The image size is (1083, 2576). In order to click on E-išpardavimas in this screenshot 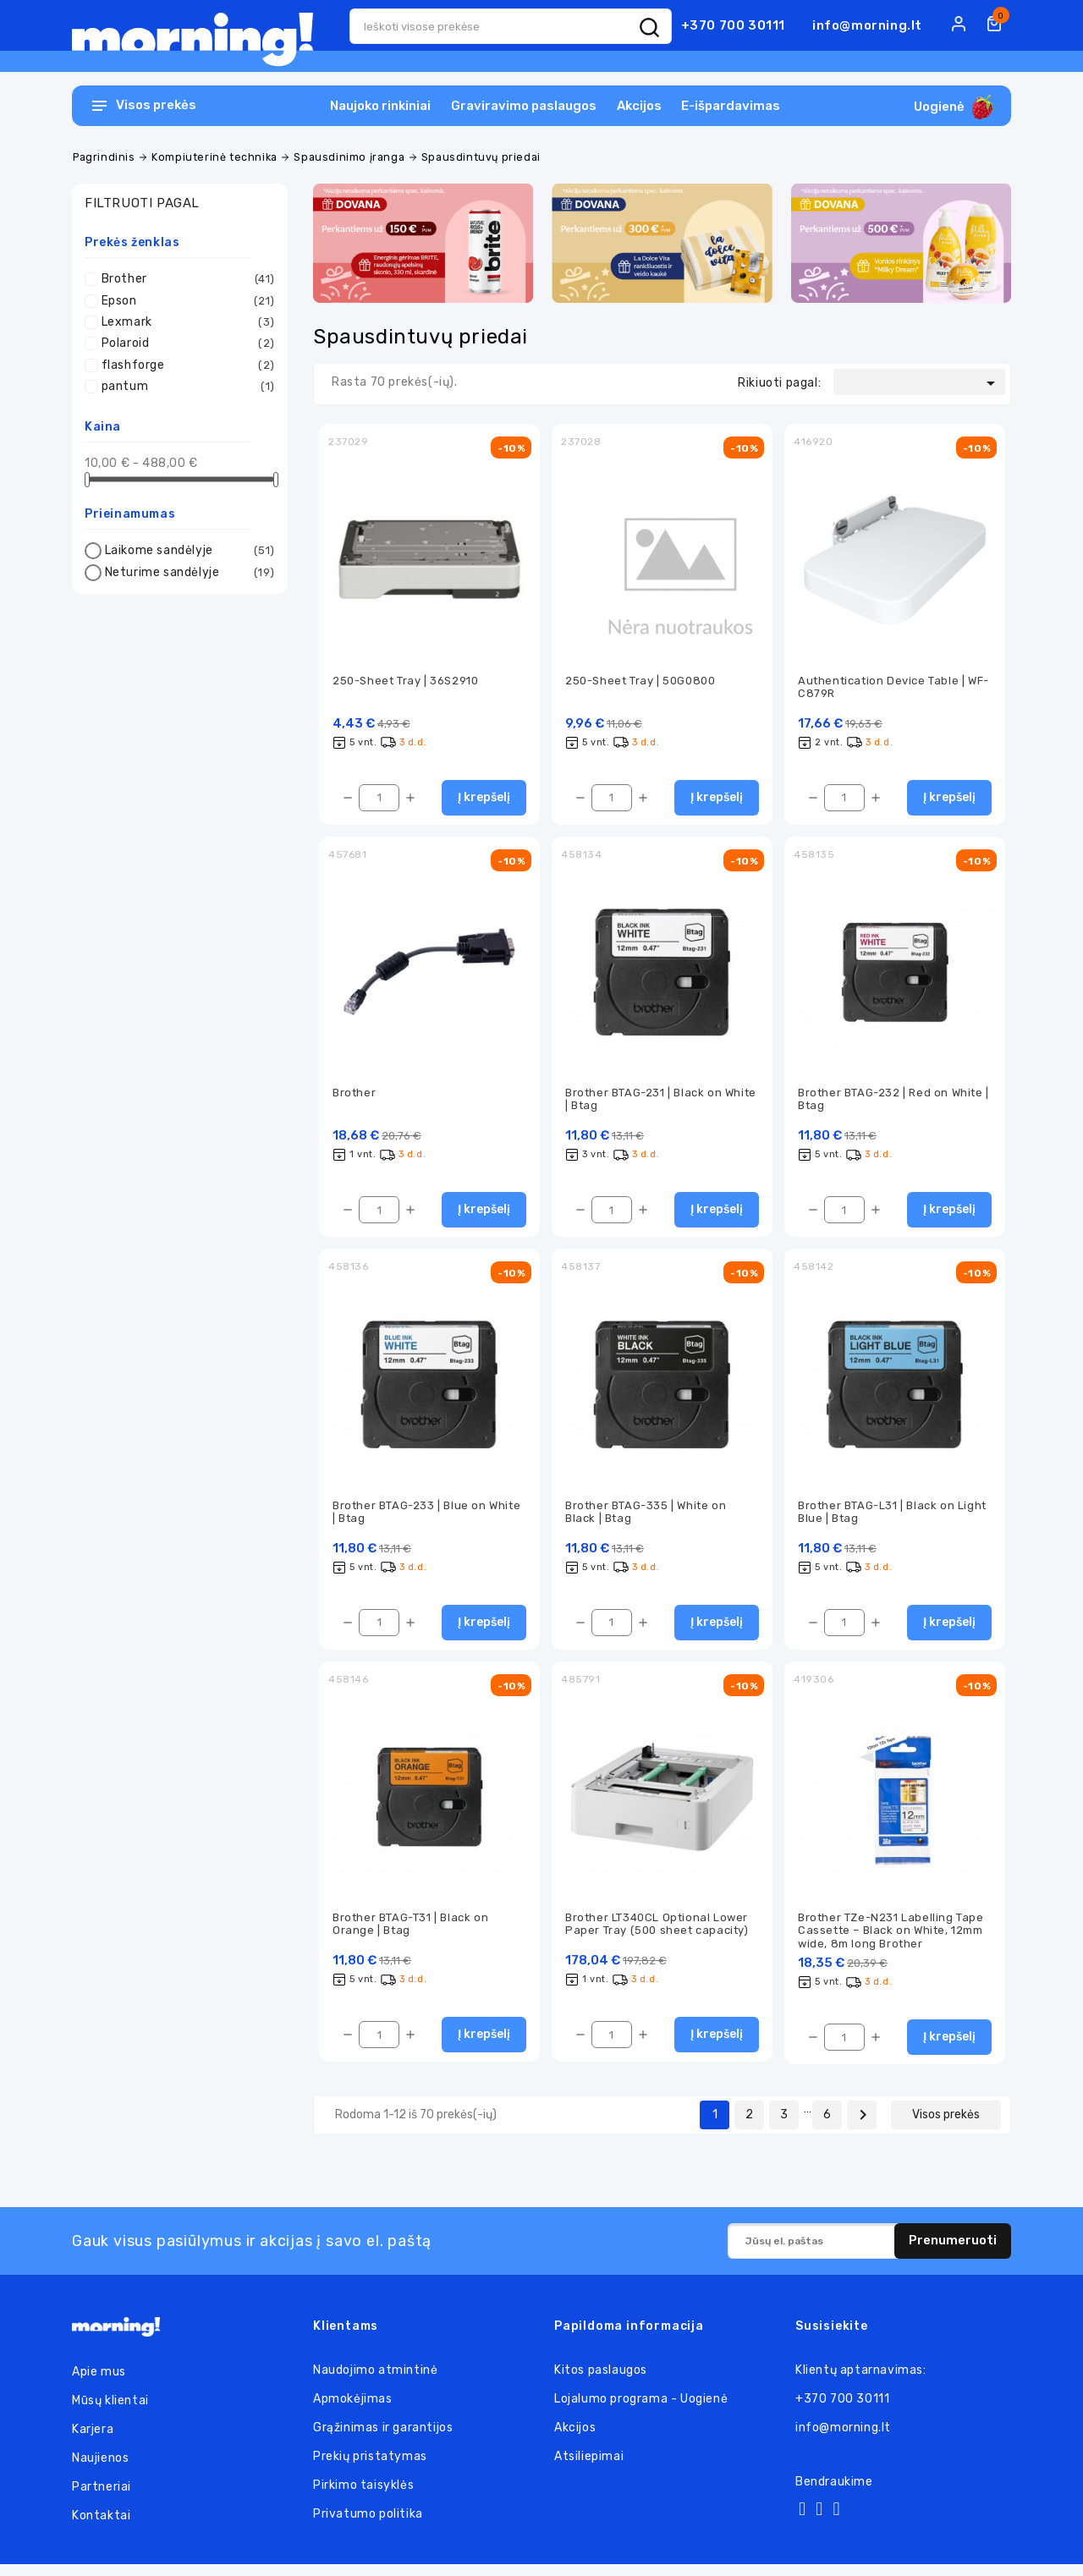, I will do `click(730, 105)`.